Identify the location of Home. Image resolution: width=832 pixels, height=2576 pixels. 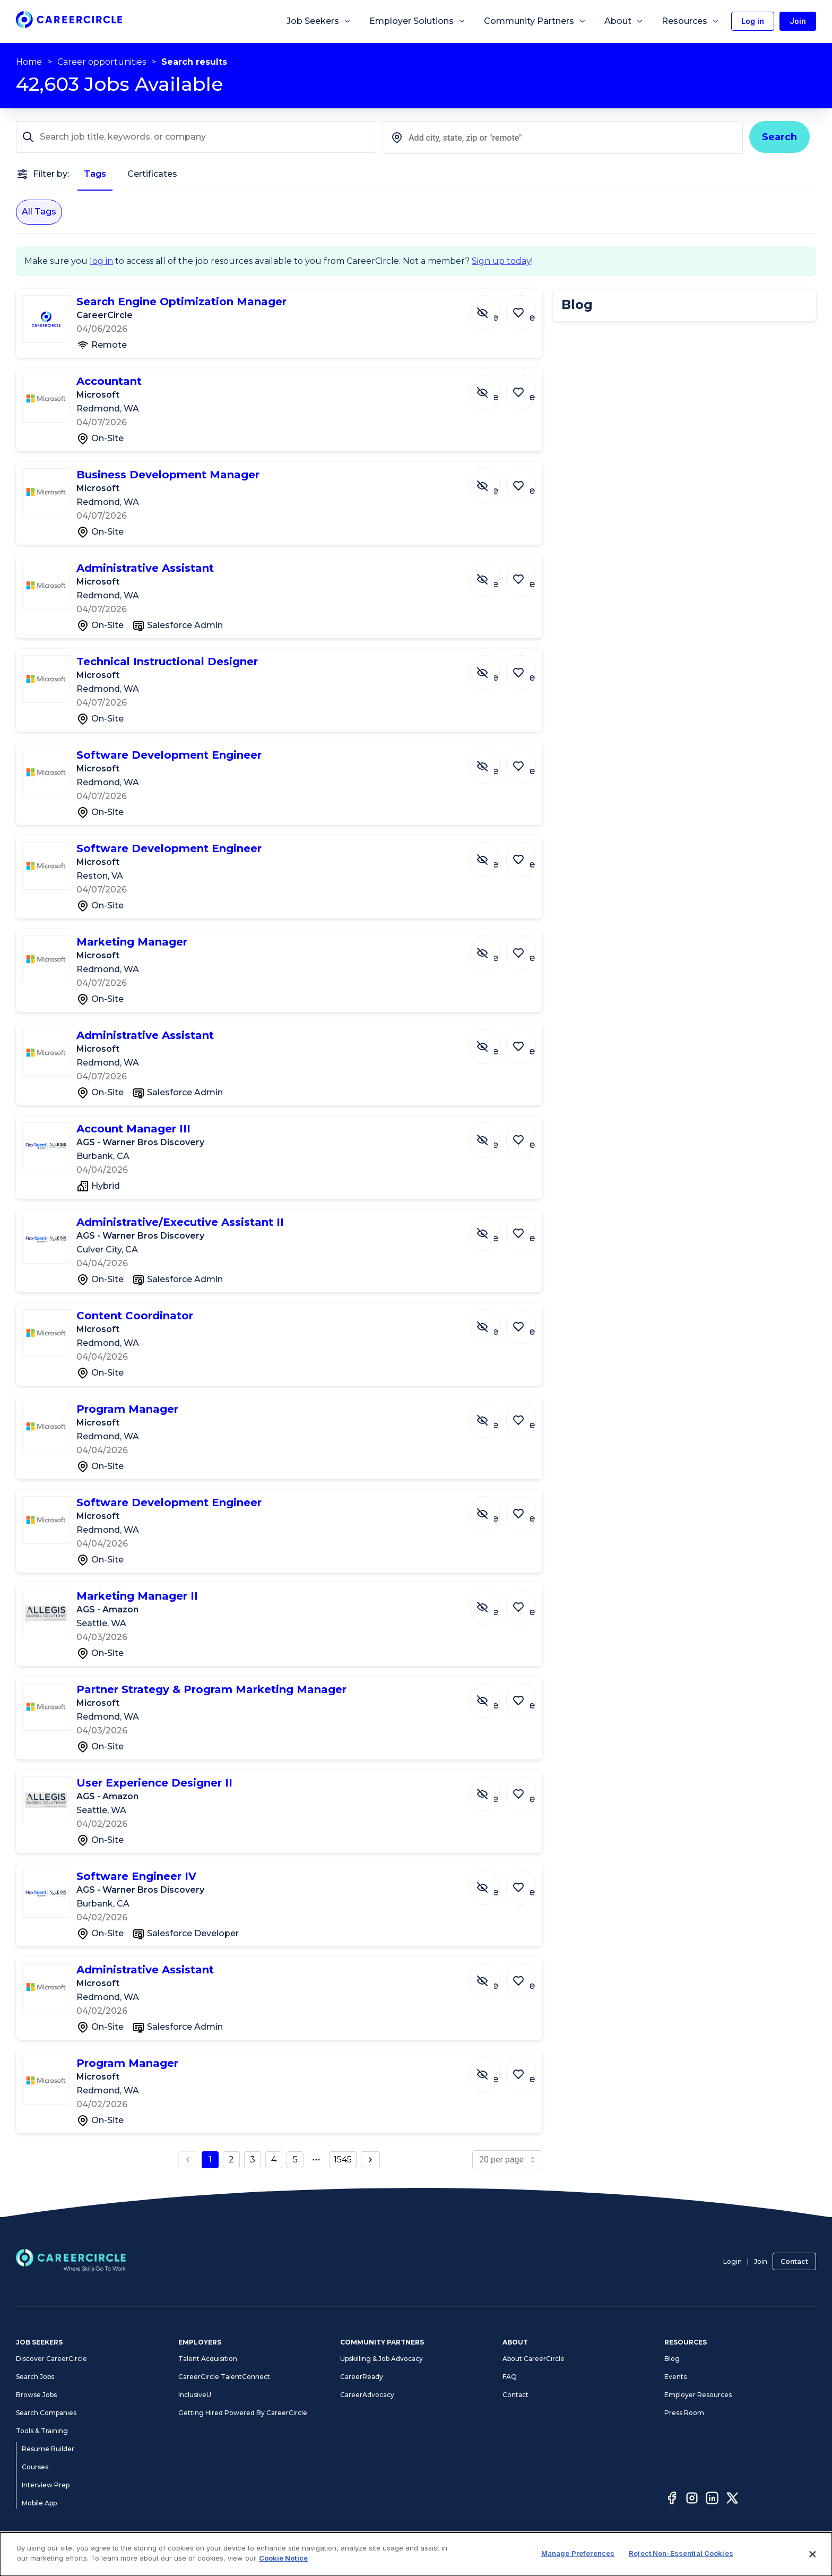
(29, 62).